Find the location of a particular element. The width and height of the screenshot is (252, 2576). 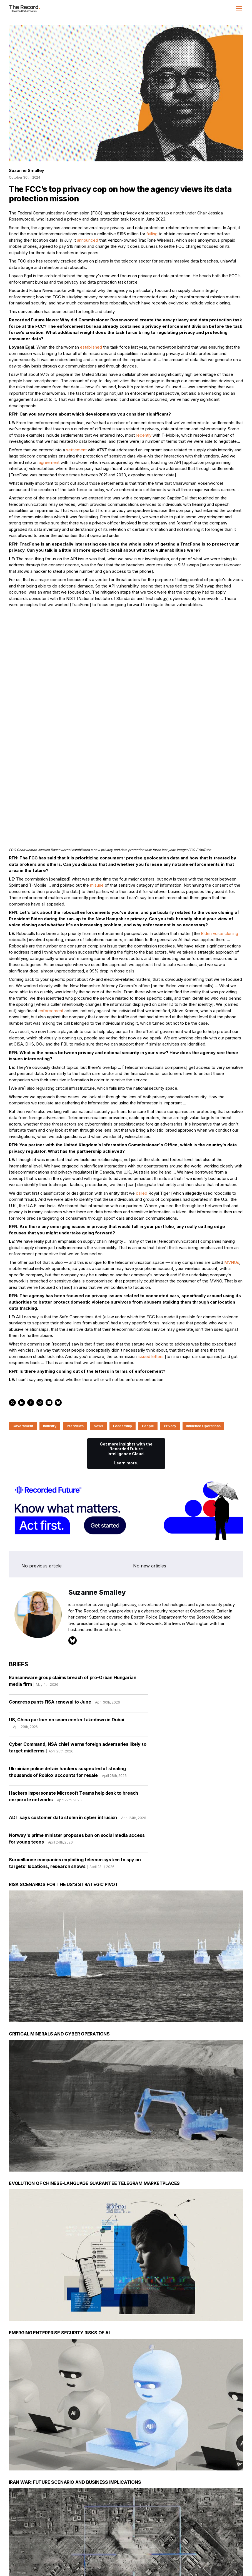

MVNOs is located at coordinates (231, 1164).